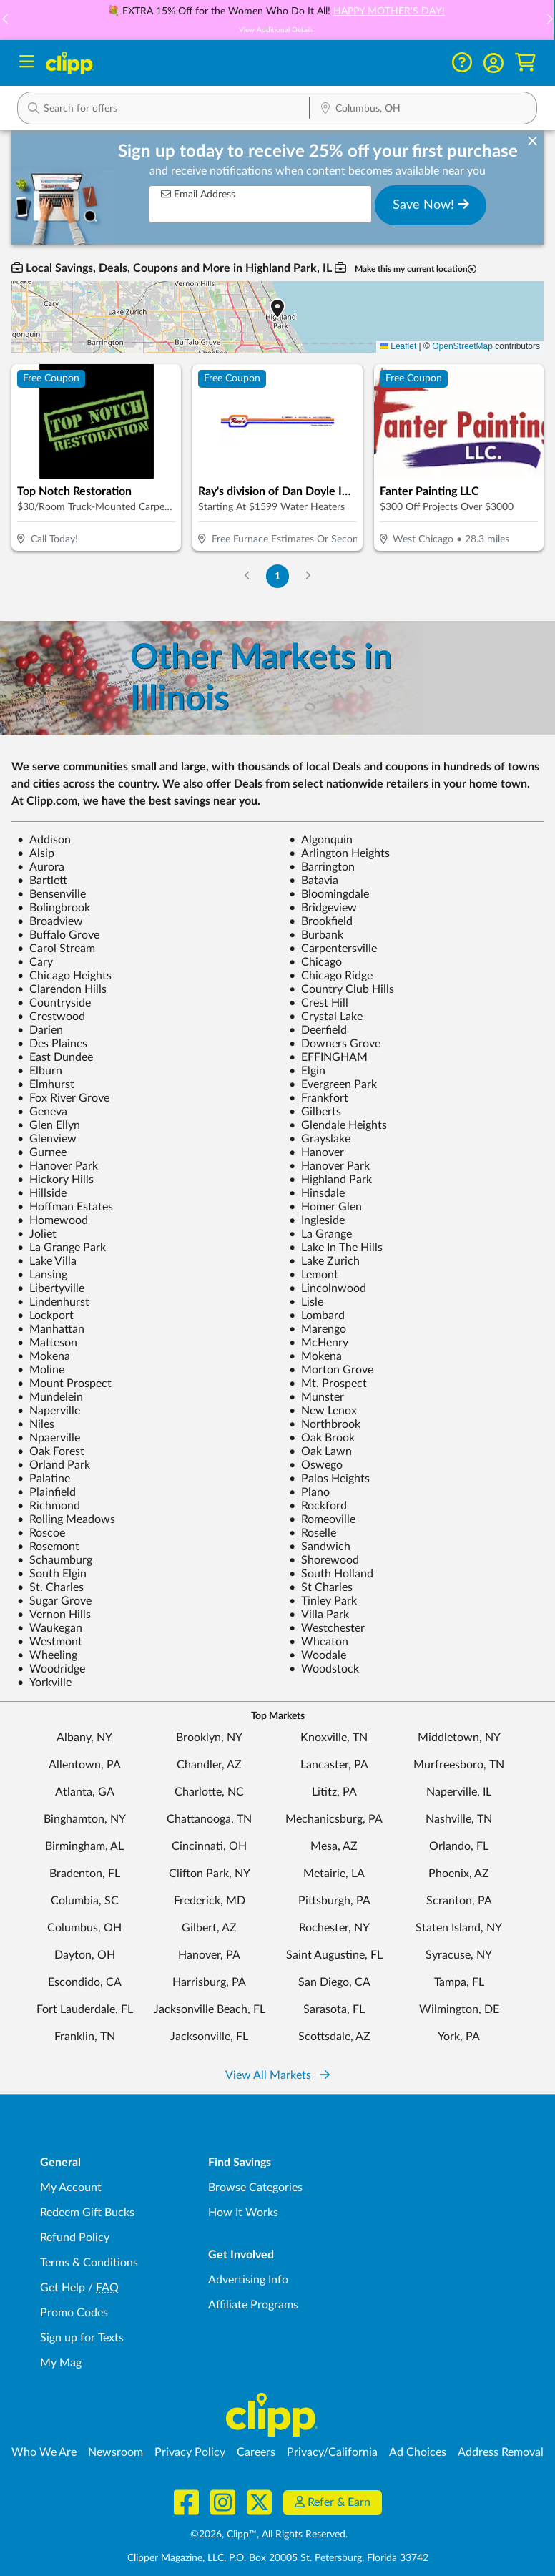 This screenshot has height=2576, width=555. Describe the element at coordinates (334, 2036) in the screenshot. I see `Scottsdale, AZ` at that location.